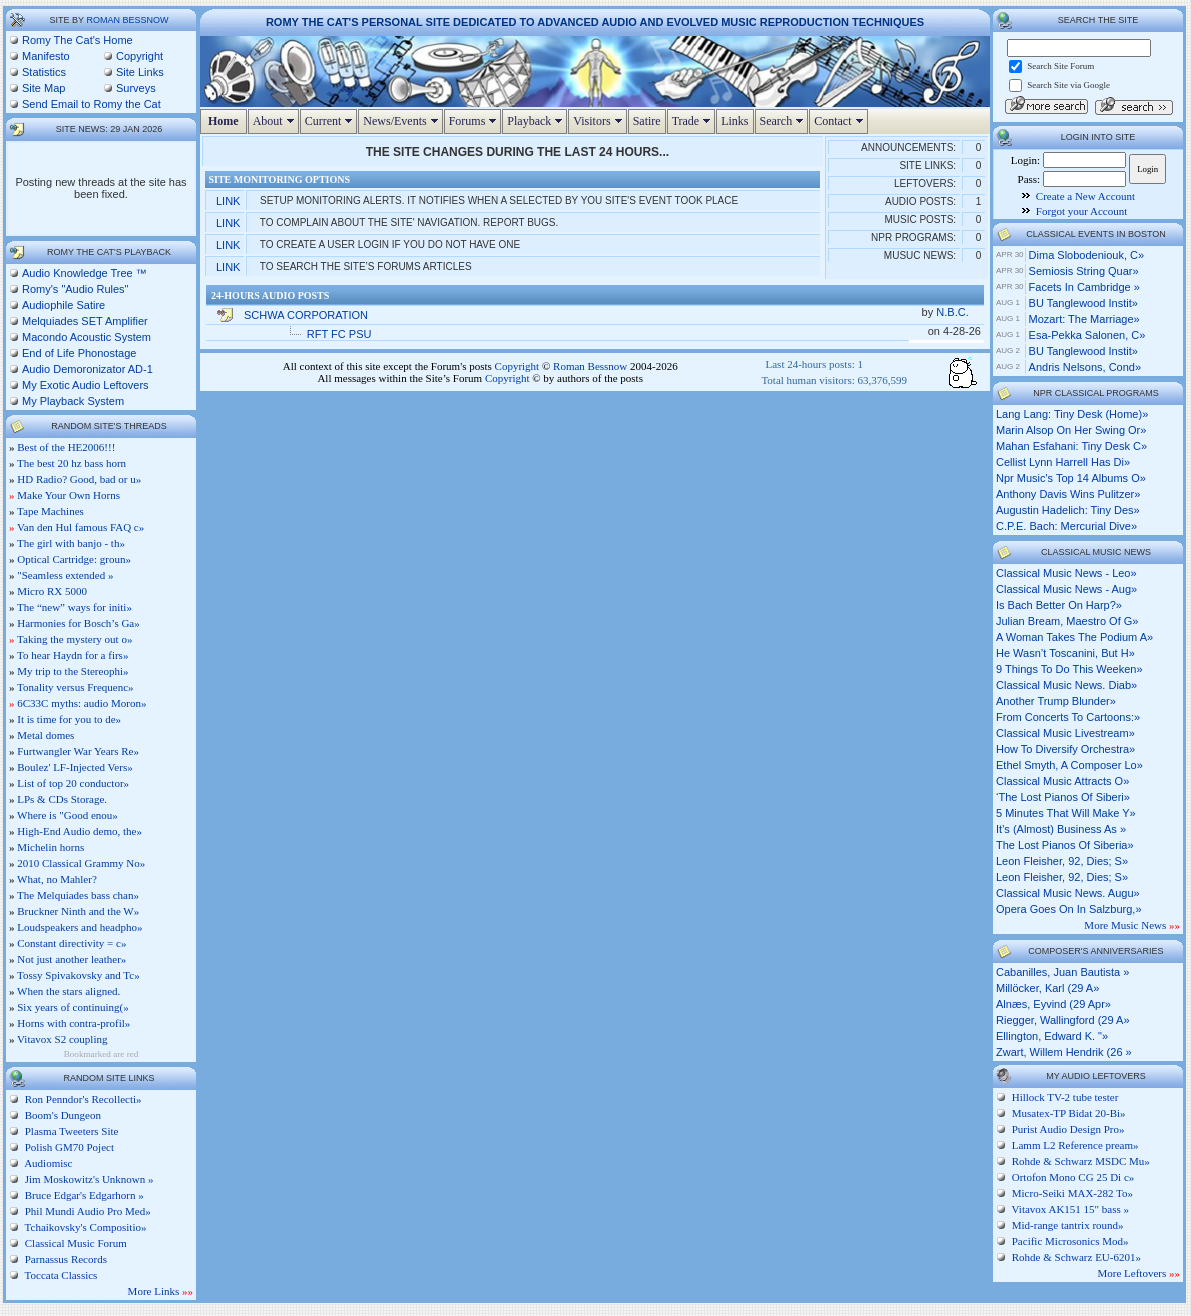 This screenshot has height=1316, width=1191. What do you see at coordinates (88, 1179) in the screenshot?
I see `Jim Moskowitz's Unknown »` at bounding box center [88, 1179].